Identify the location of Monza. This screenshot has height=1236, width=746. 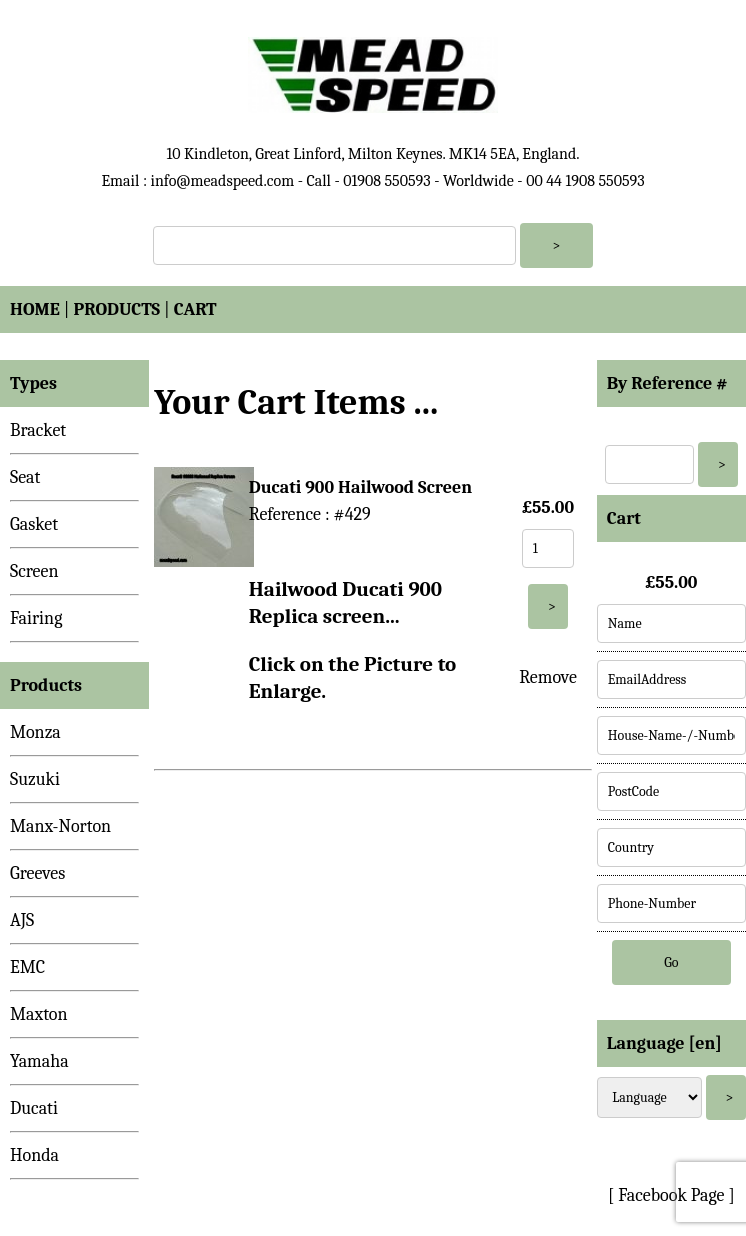
(35, 732).